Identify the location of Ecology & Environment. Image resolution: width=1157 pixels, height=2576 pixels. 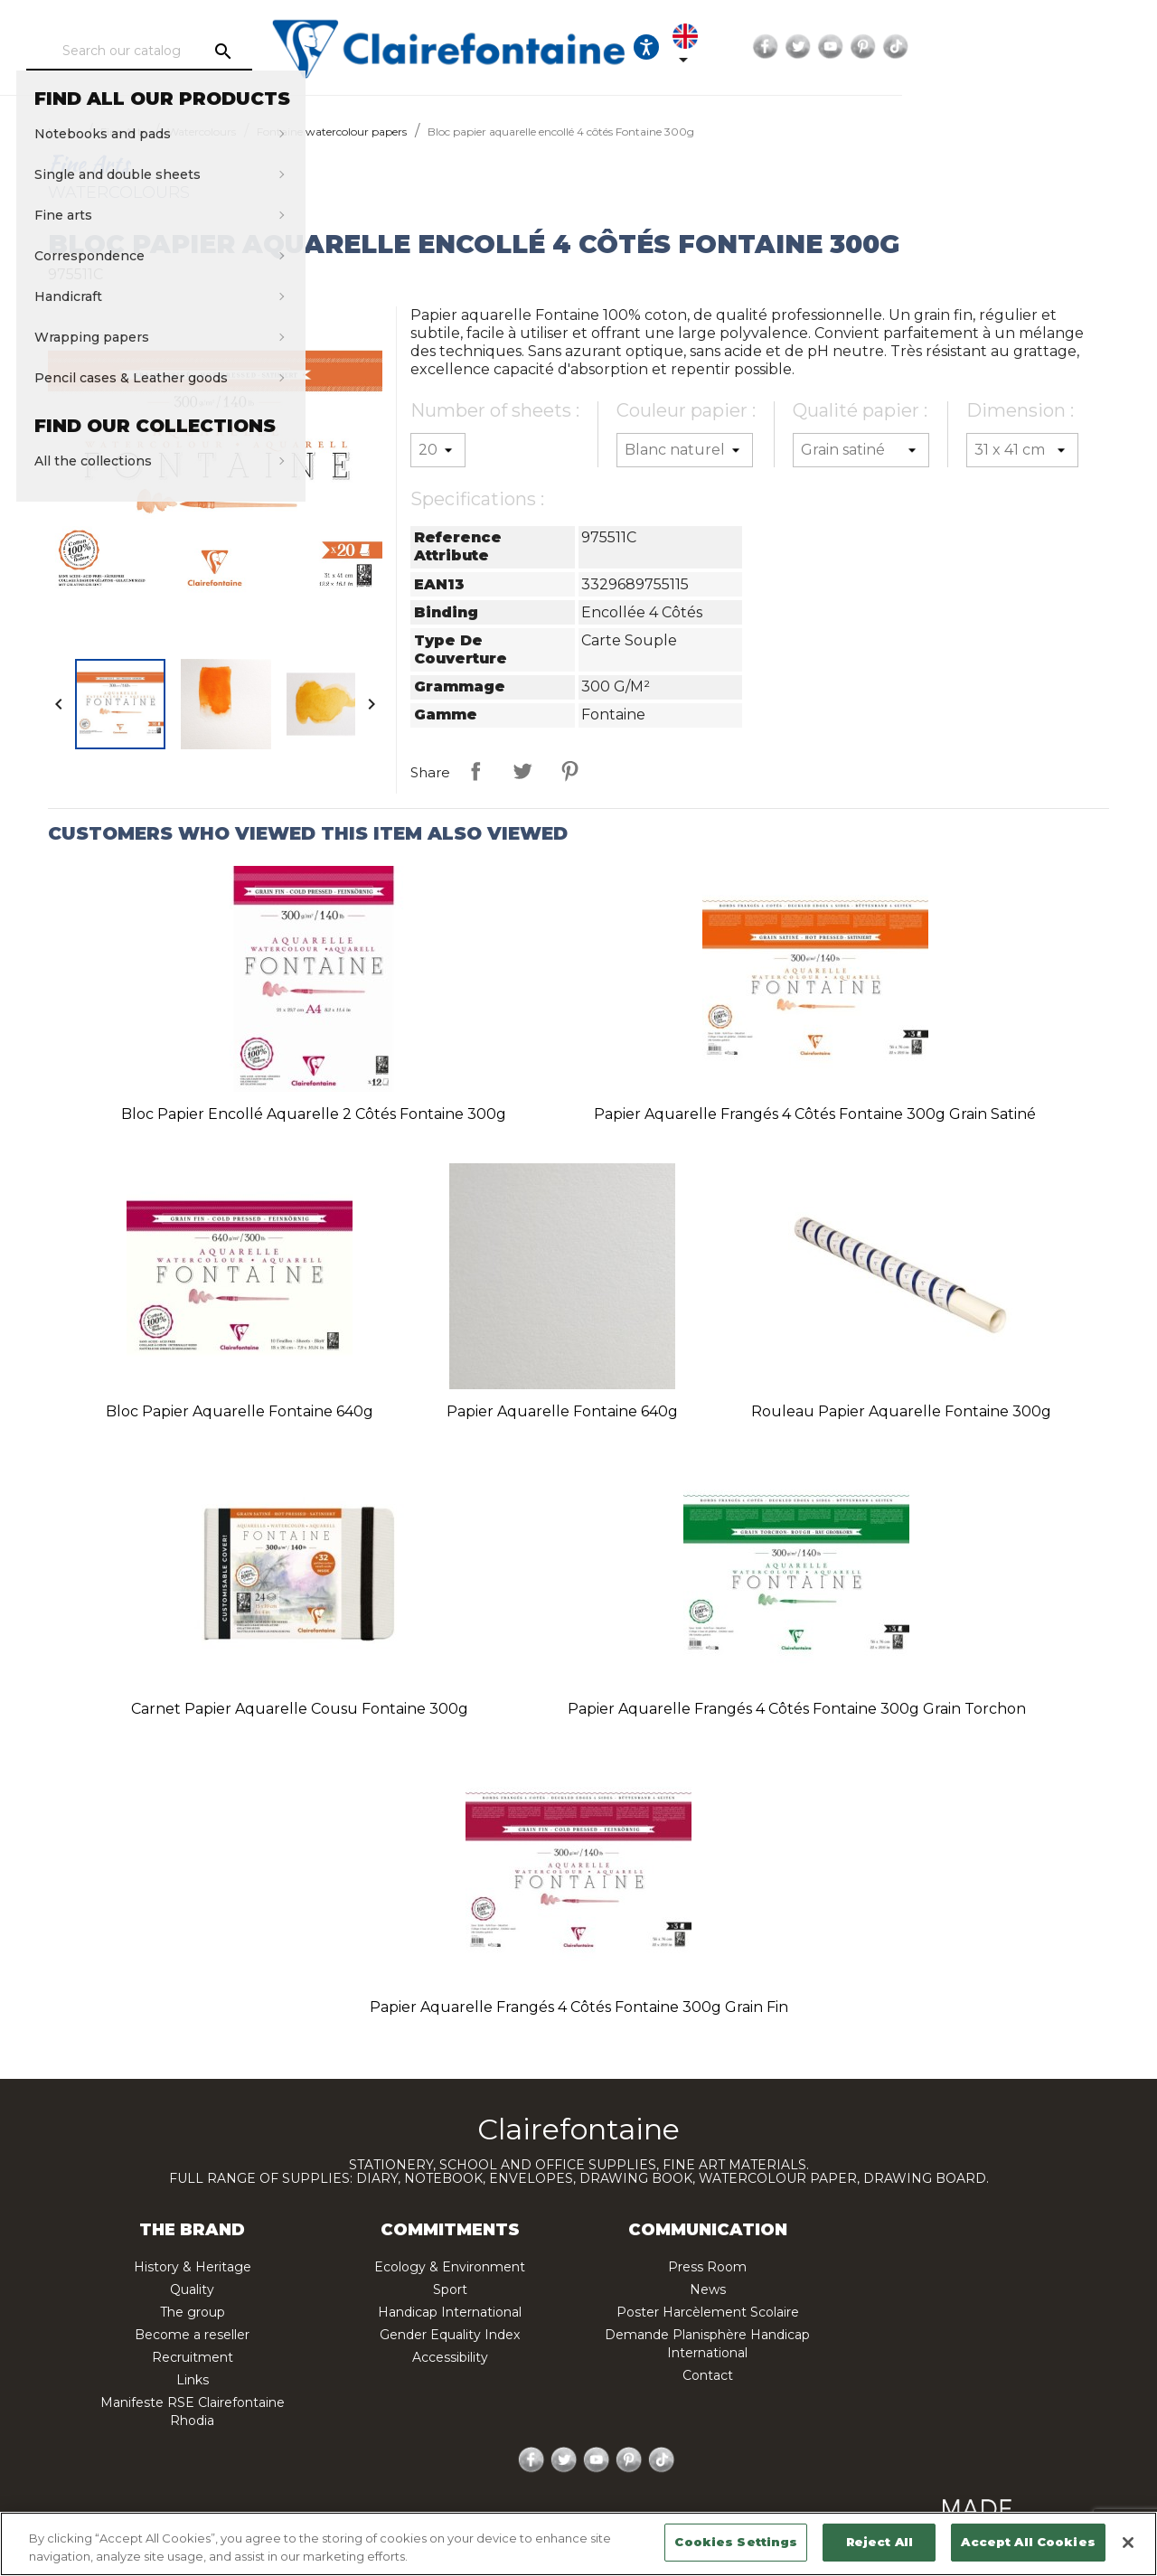
(449, 2267).